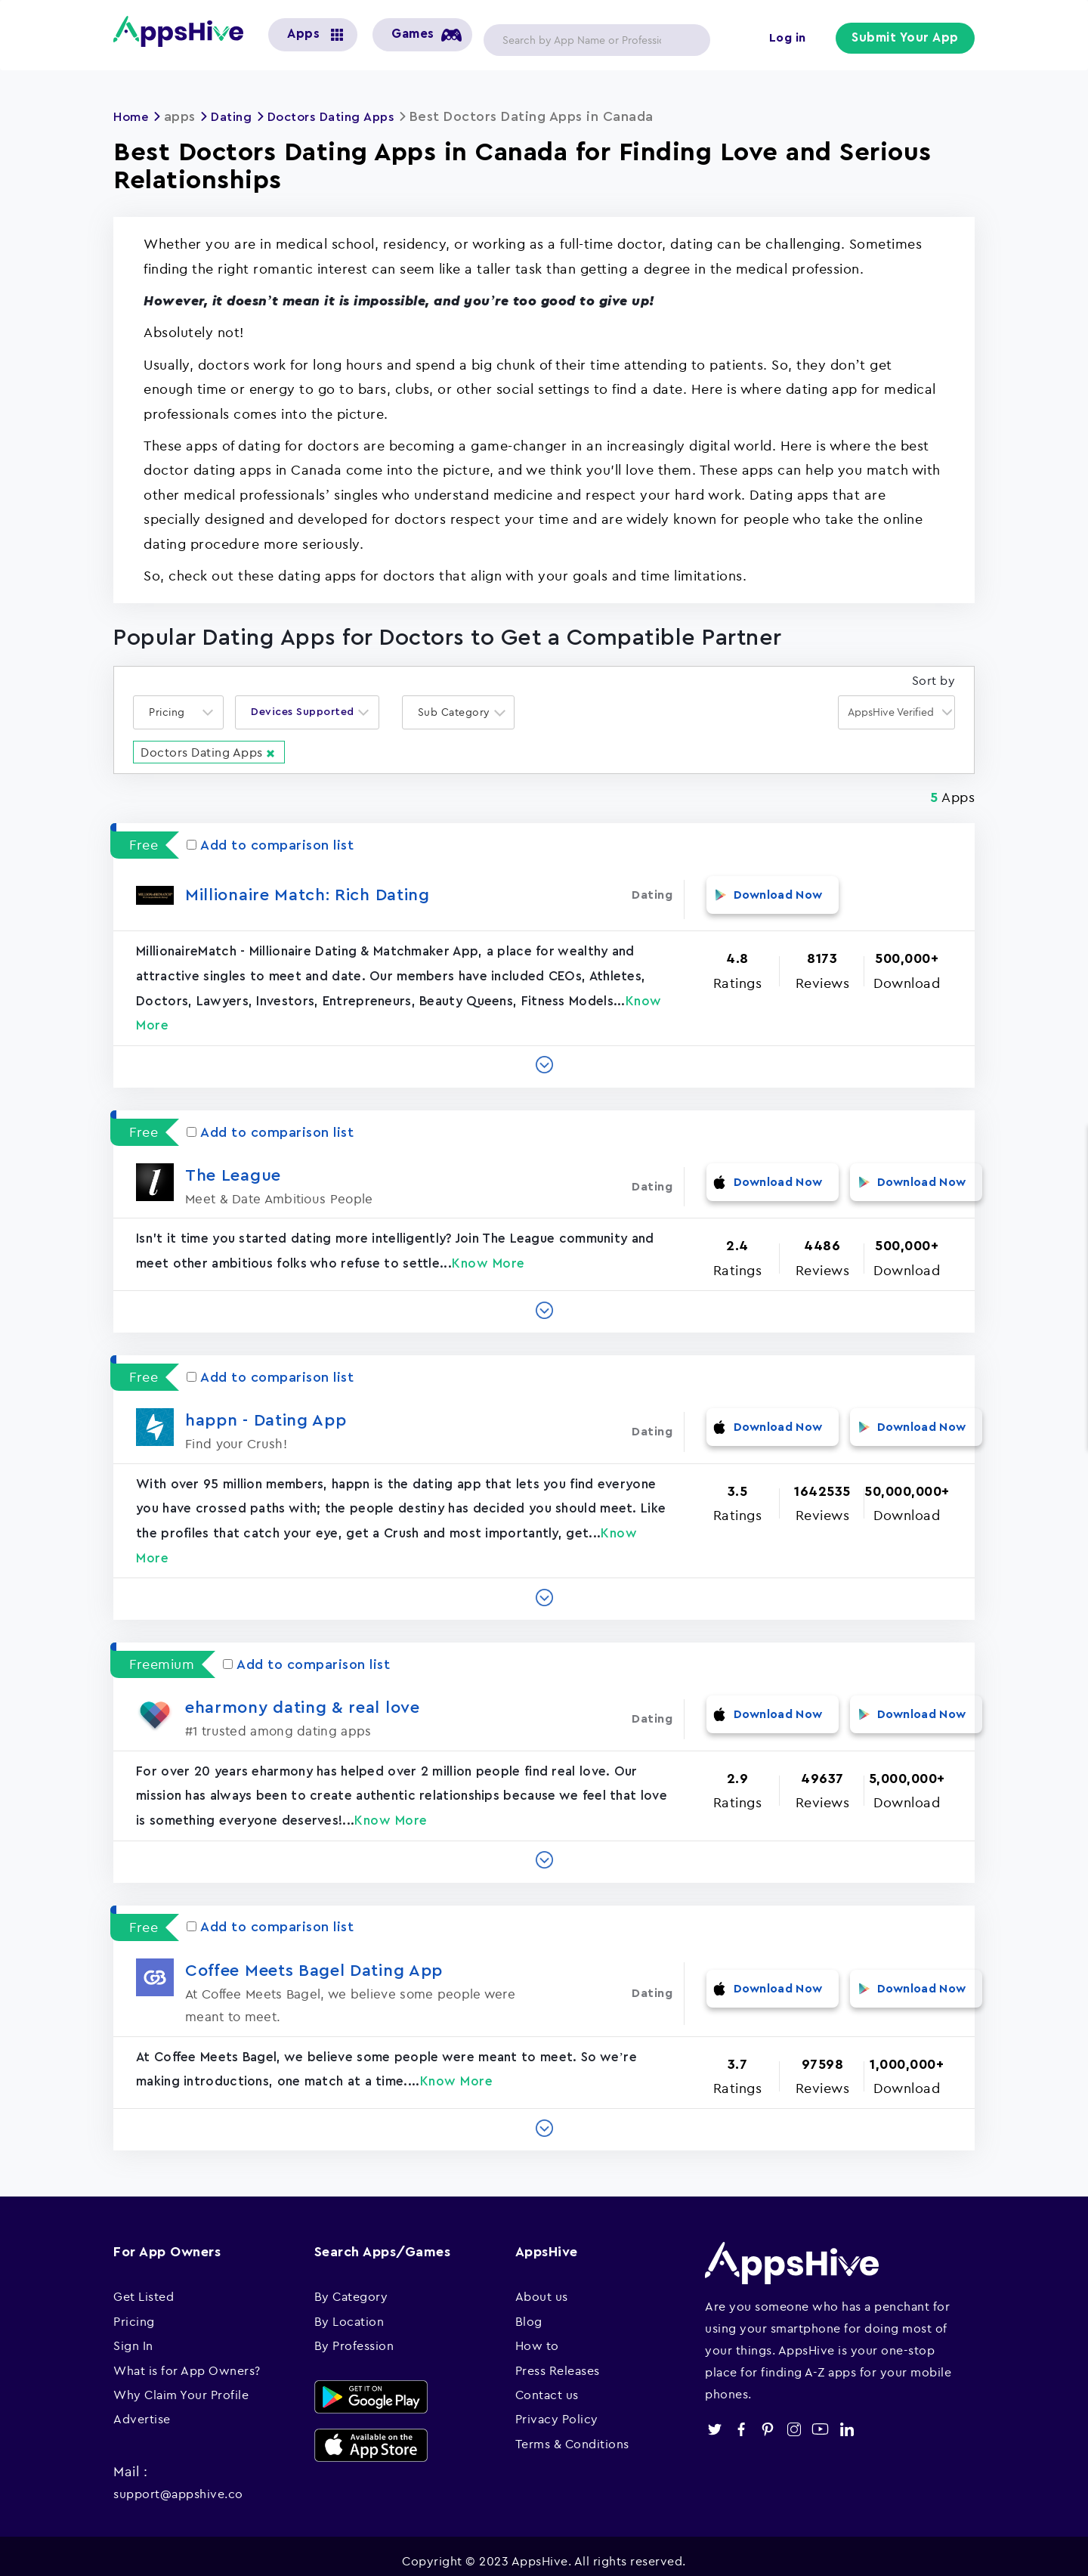  Describe the element at coordinates (846, 2419) in the screenshot. I see `linkedin` at that location.